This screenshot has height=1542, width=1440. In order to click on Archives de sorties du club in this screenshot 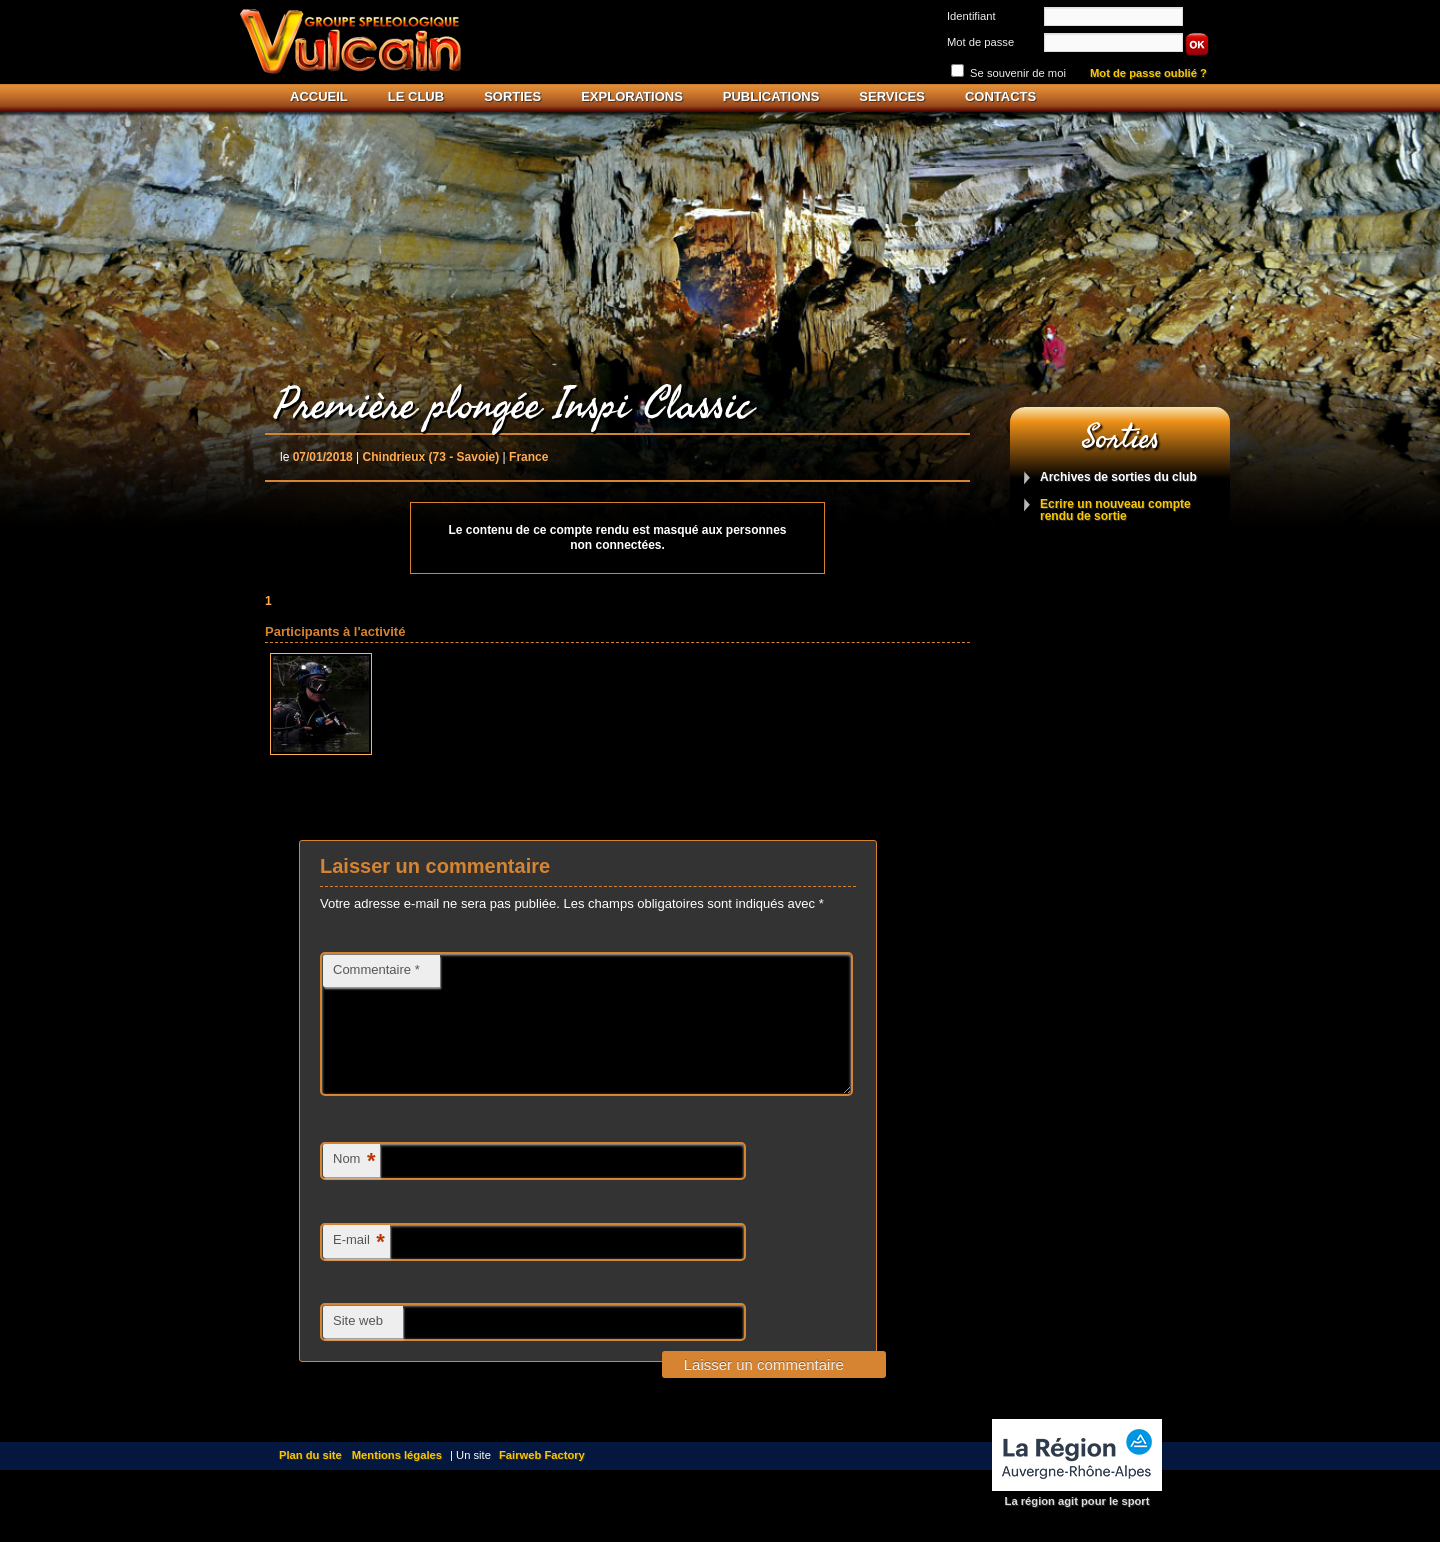, I will do `click(1118, 477)`.